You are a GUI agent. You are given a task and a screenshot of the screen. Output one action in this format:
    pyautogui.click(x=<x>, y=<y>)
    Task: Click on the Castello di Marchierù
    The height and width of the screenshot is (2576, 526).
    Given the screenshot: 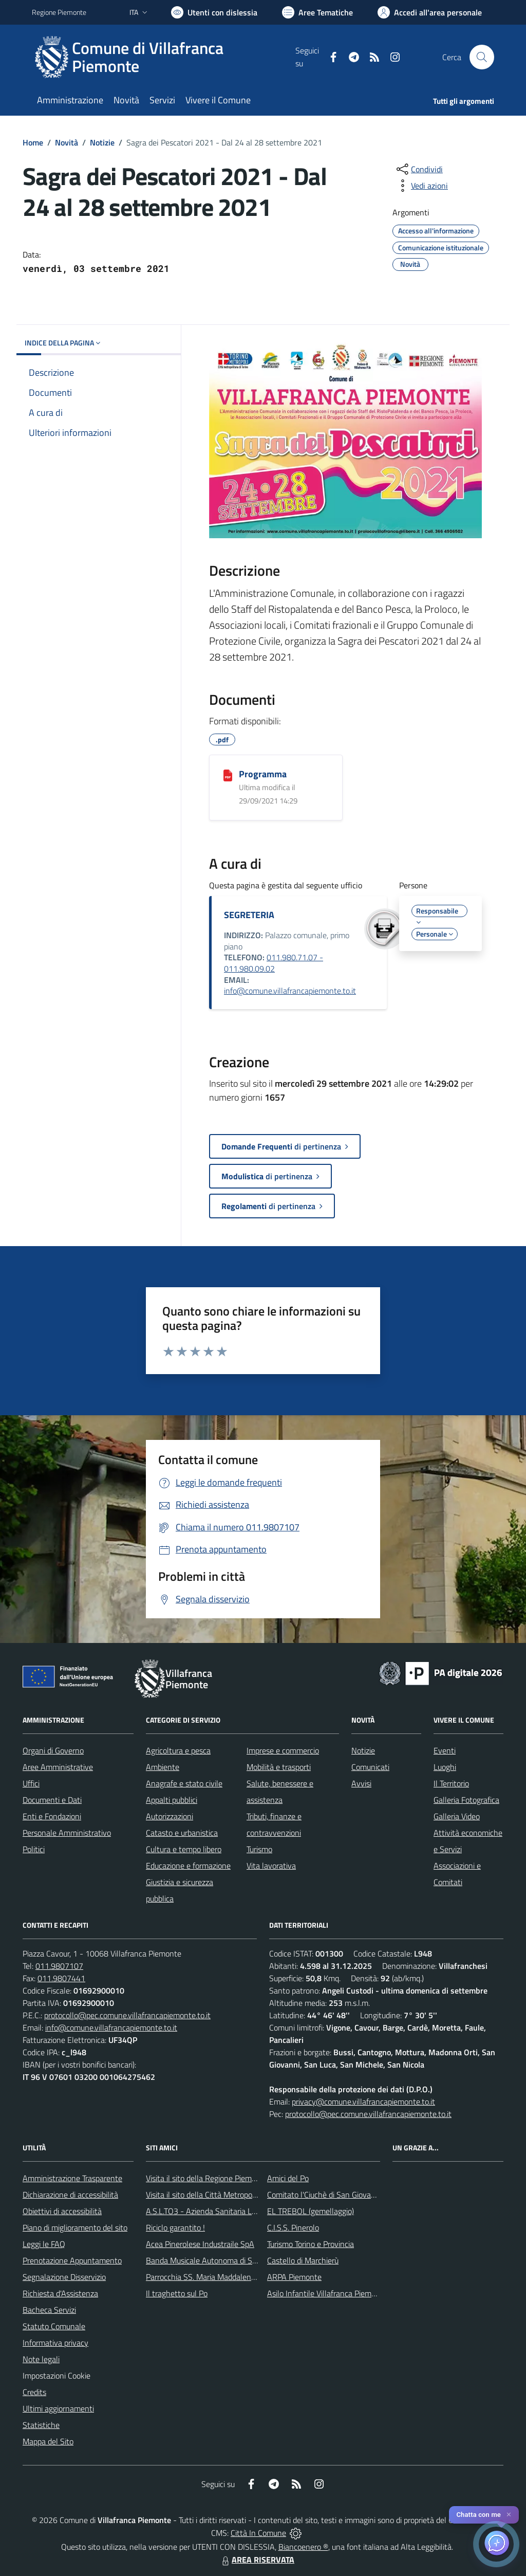 What is the action you would take?
    pyautogui.click(x=303, y=2260)
    